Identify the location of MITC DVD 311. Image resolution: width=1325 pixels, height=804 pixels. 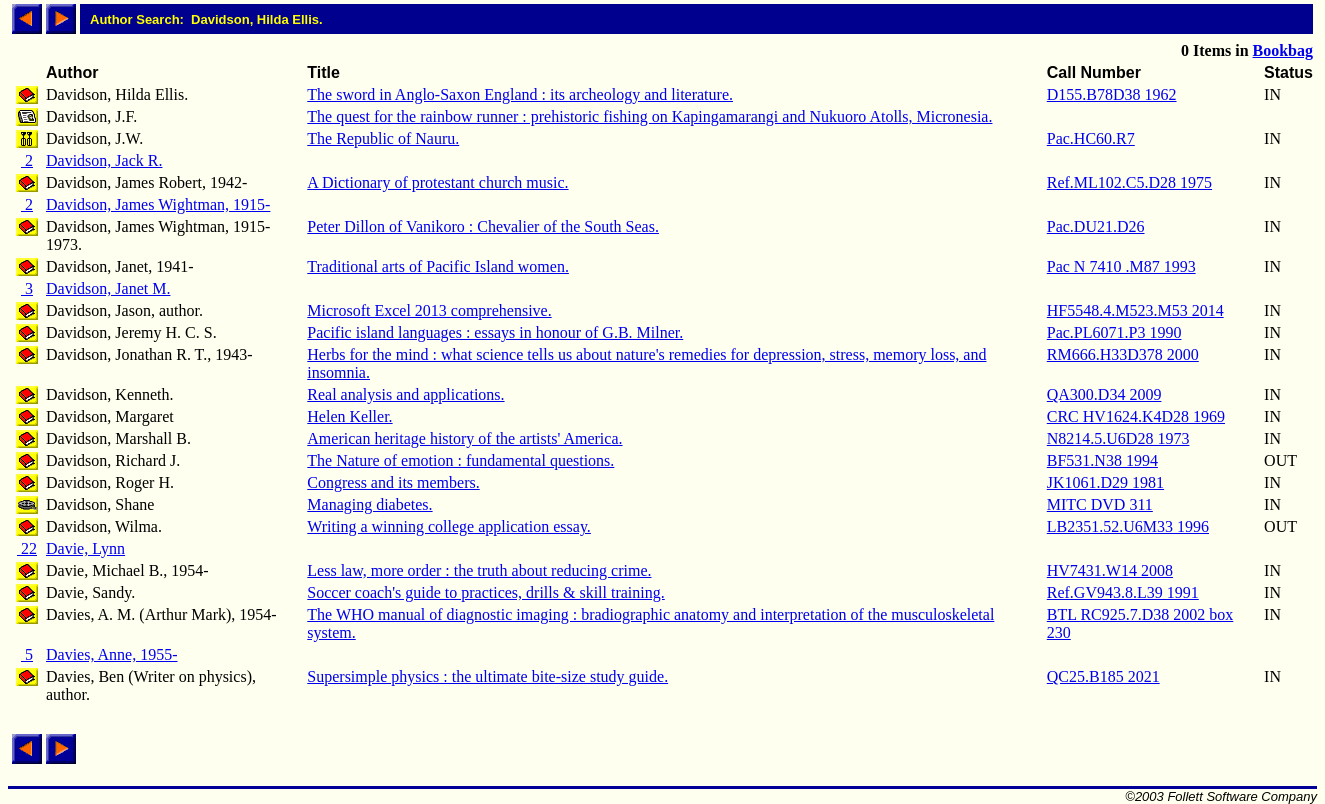
(1100, 504).